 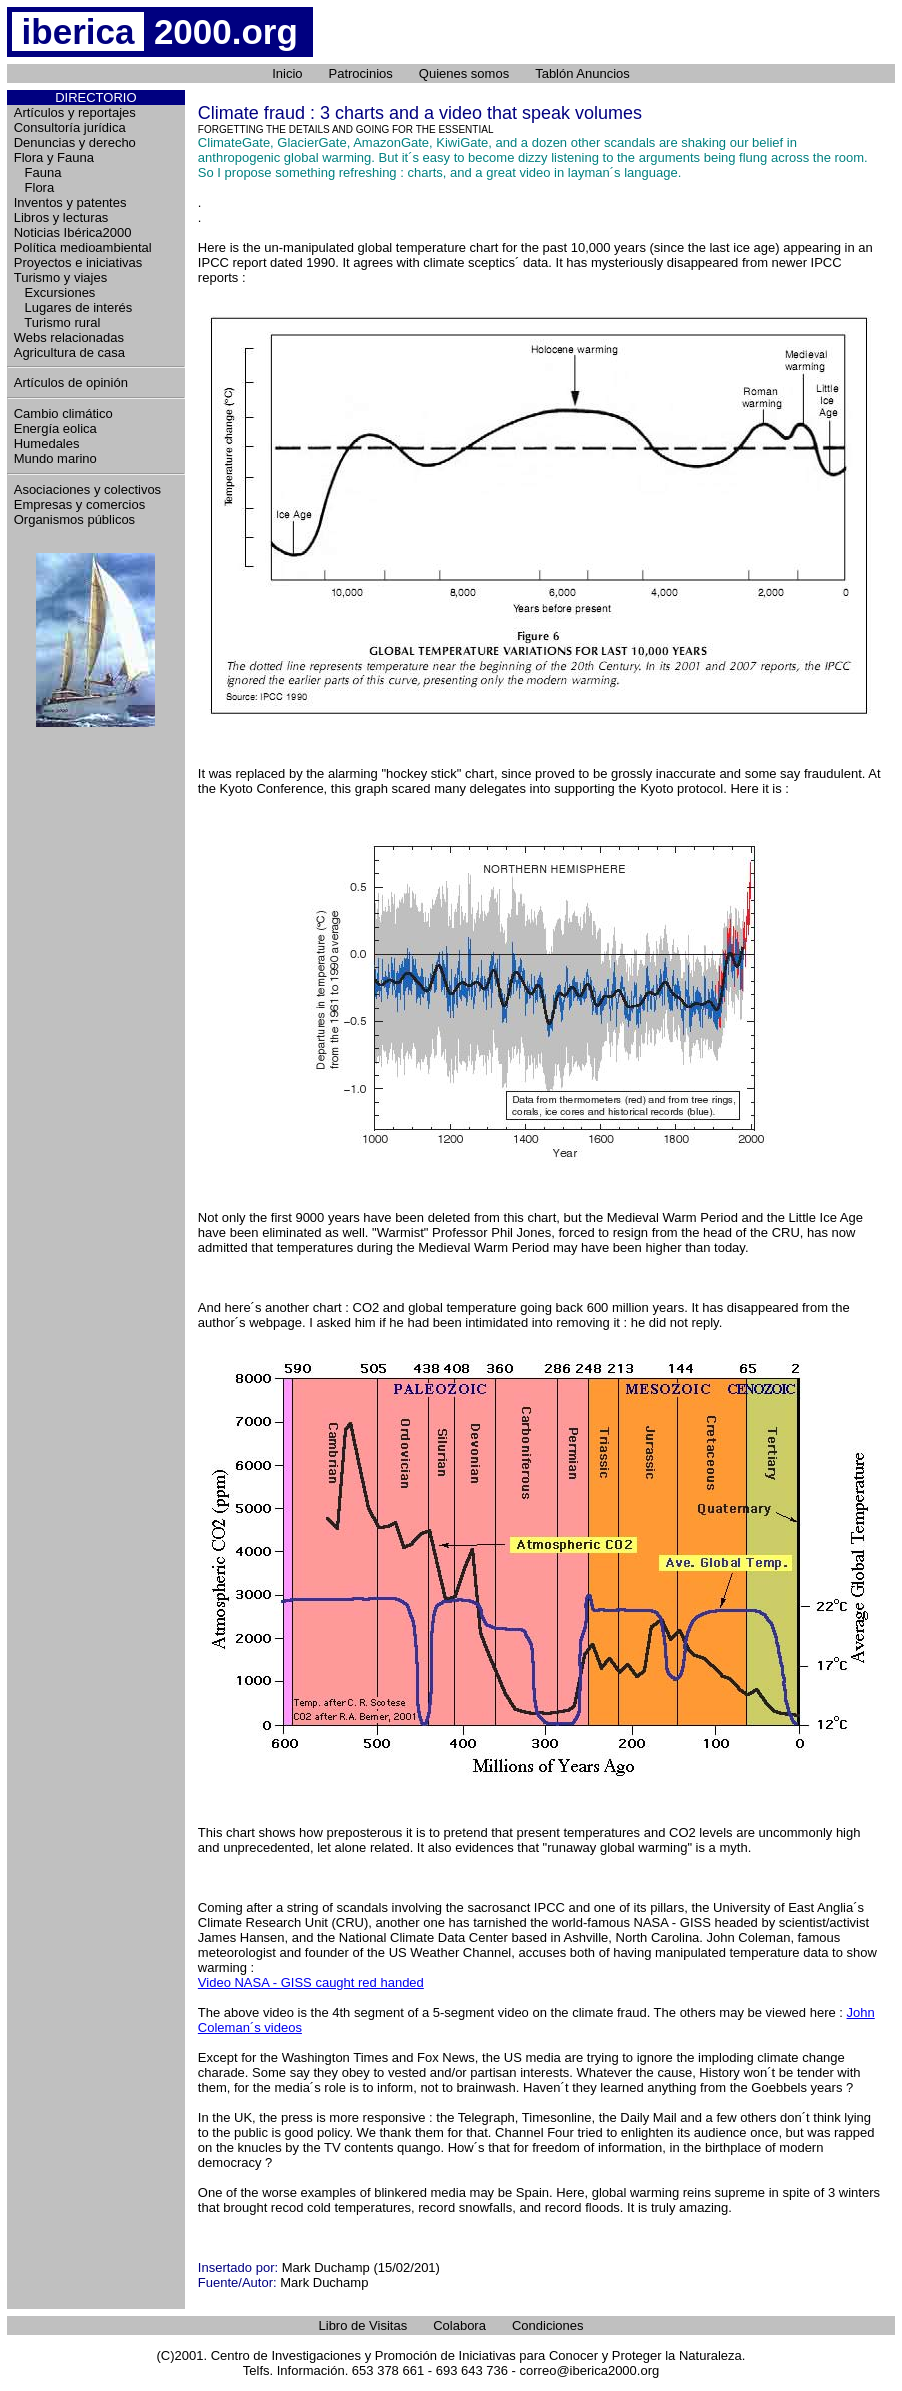 I want to click on Denuncias y derecho, so click(x=75, y=142).